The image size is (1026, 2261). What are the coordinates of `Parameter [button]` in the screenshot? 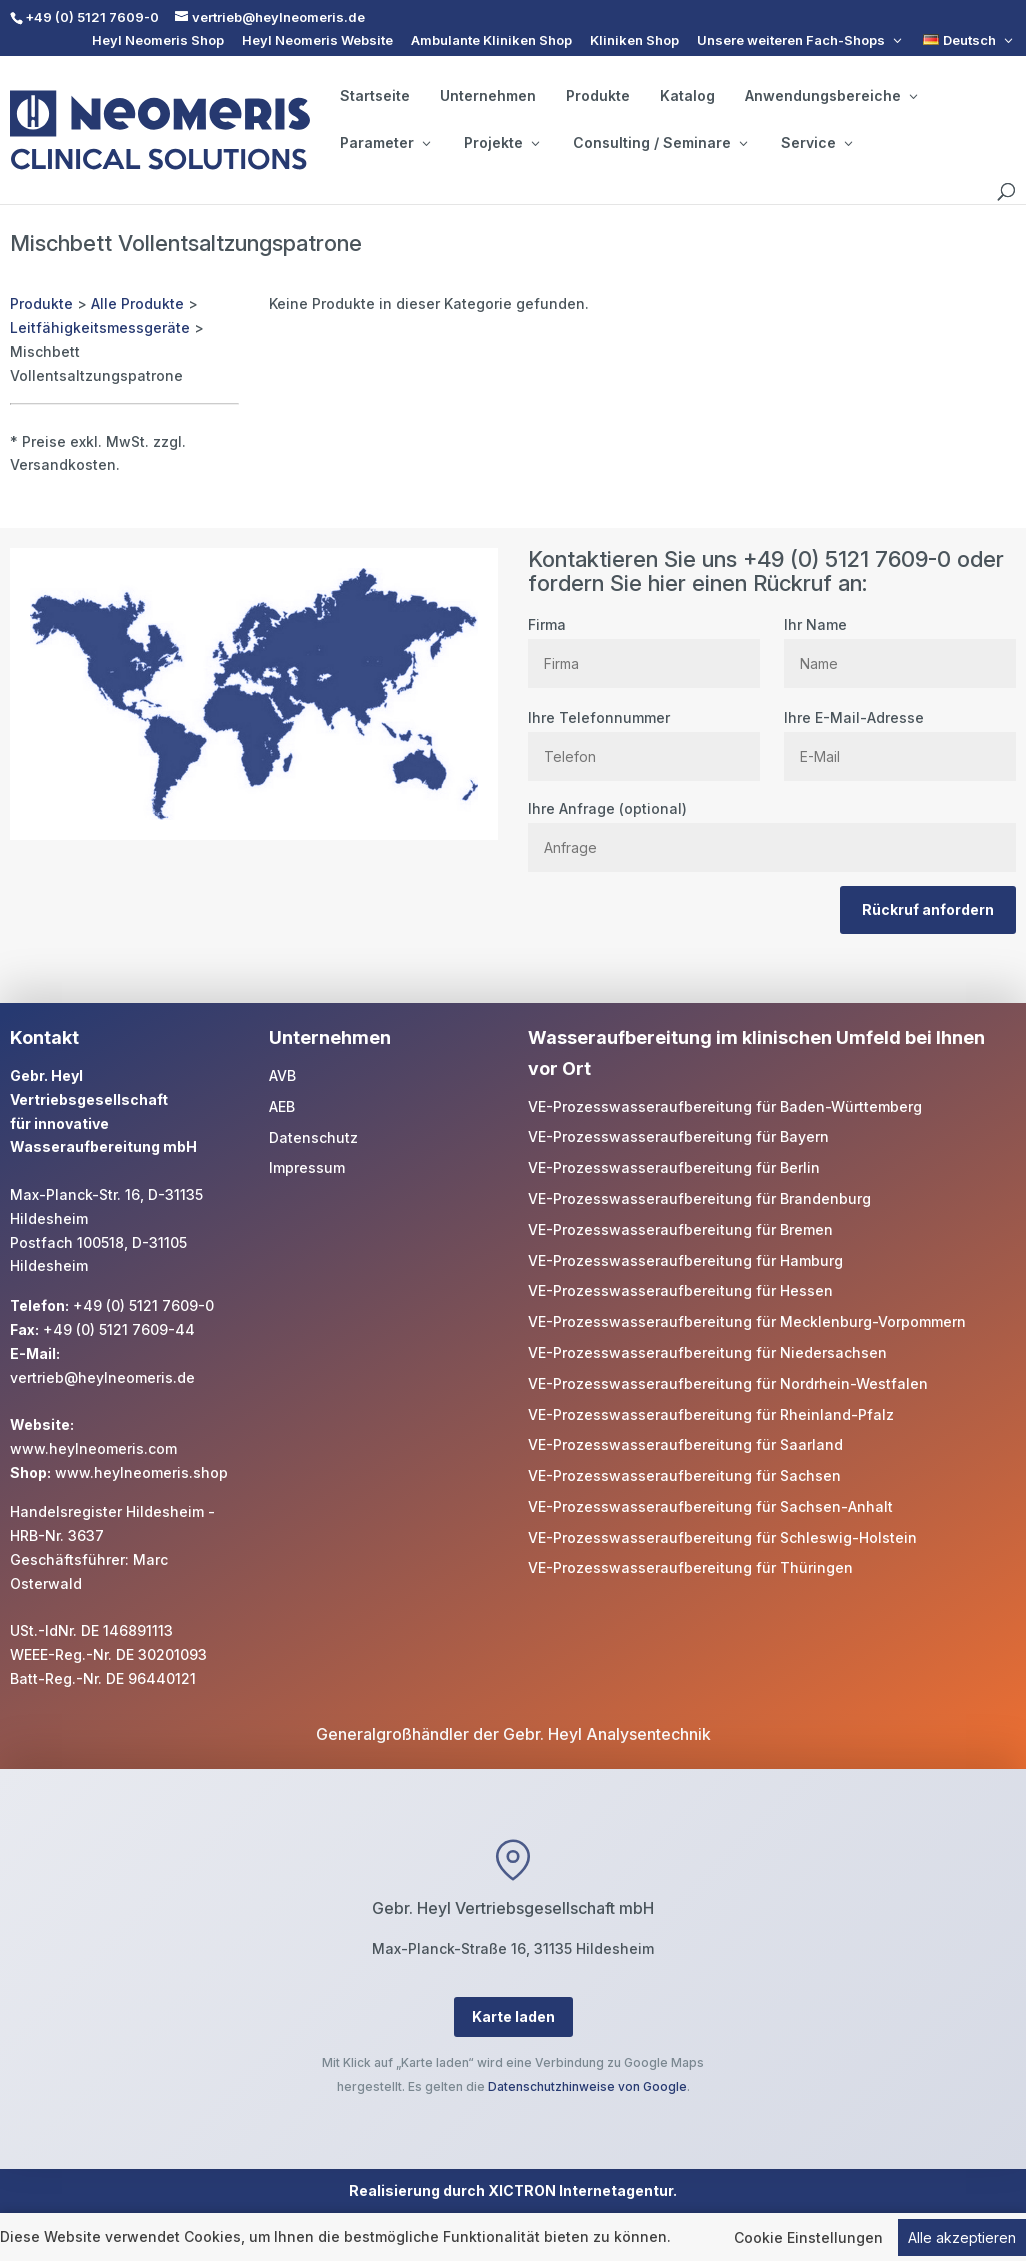 It's located at (385, 143).